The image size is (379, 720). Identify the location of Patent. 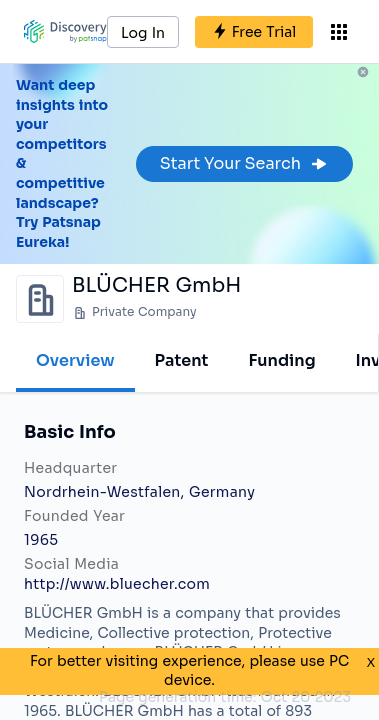
(182, 360).